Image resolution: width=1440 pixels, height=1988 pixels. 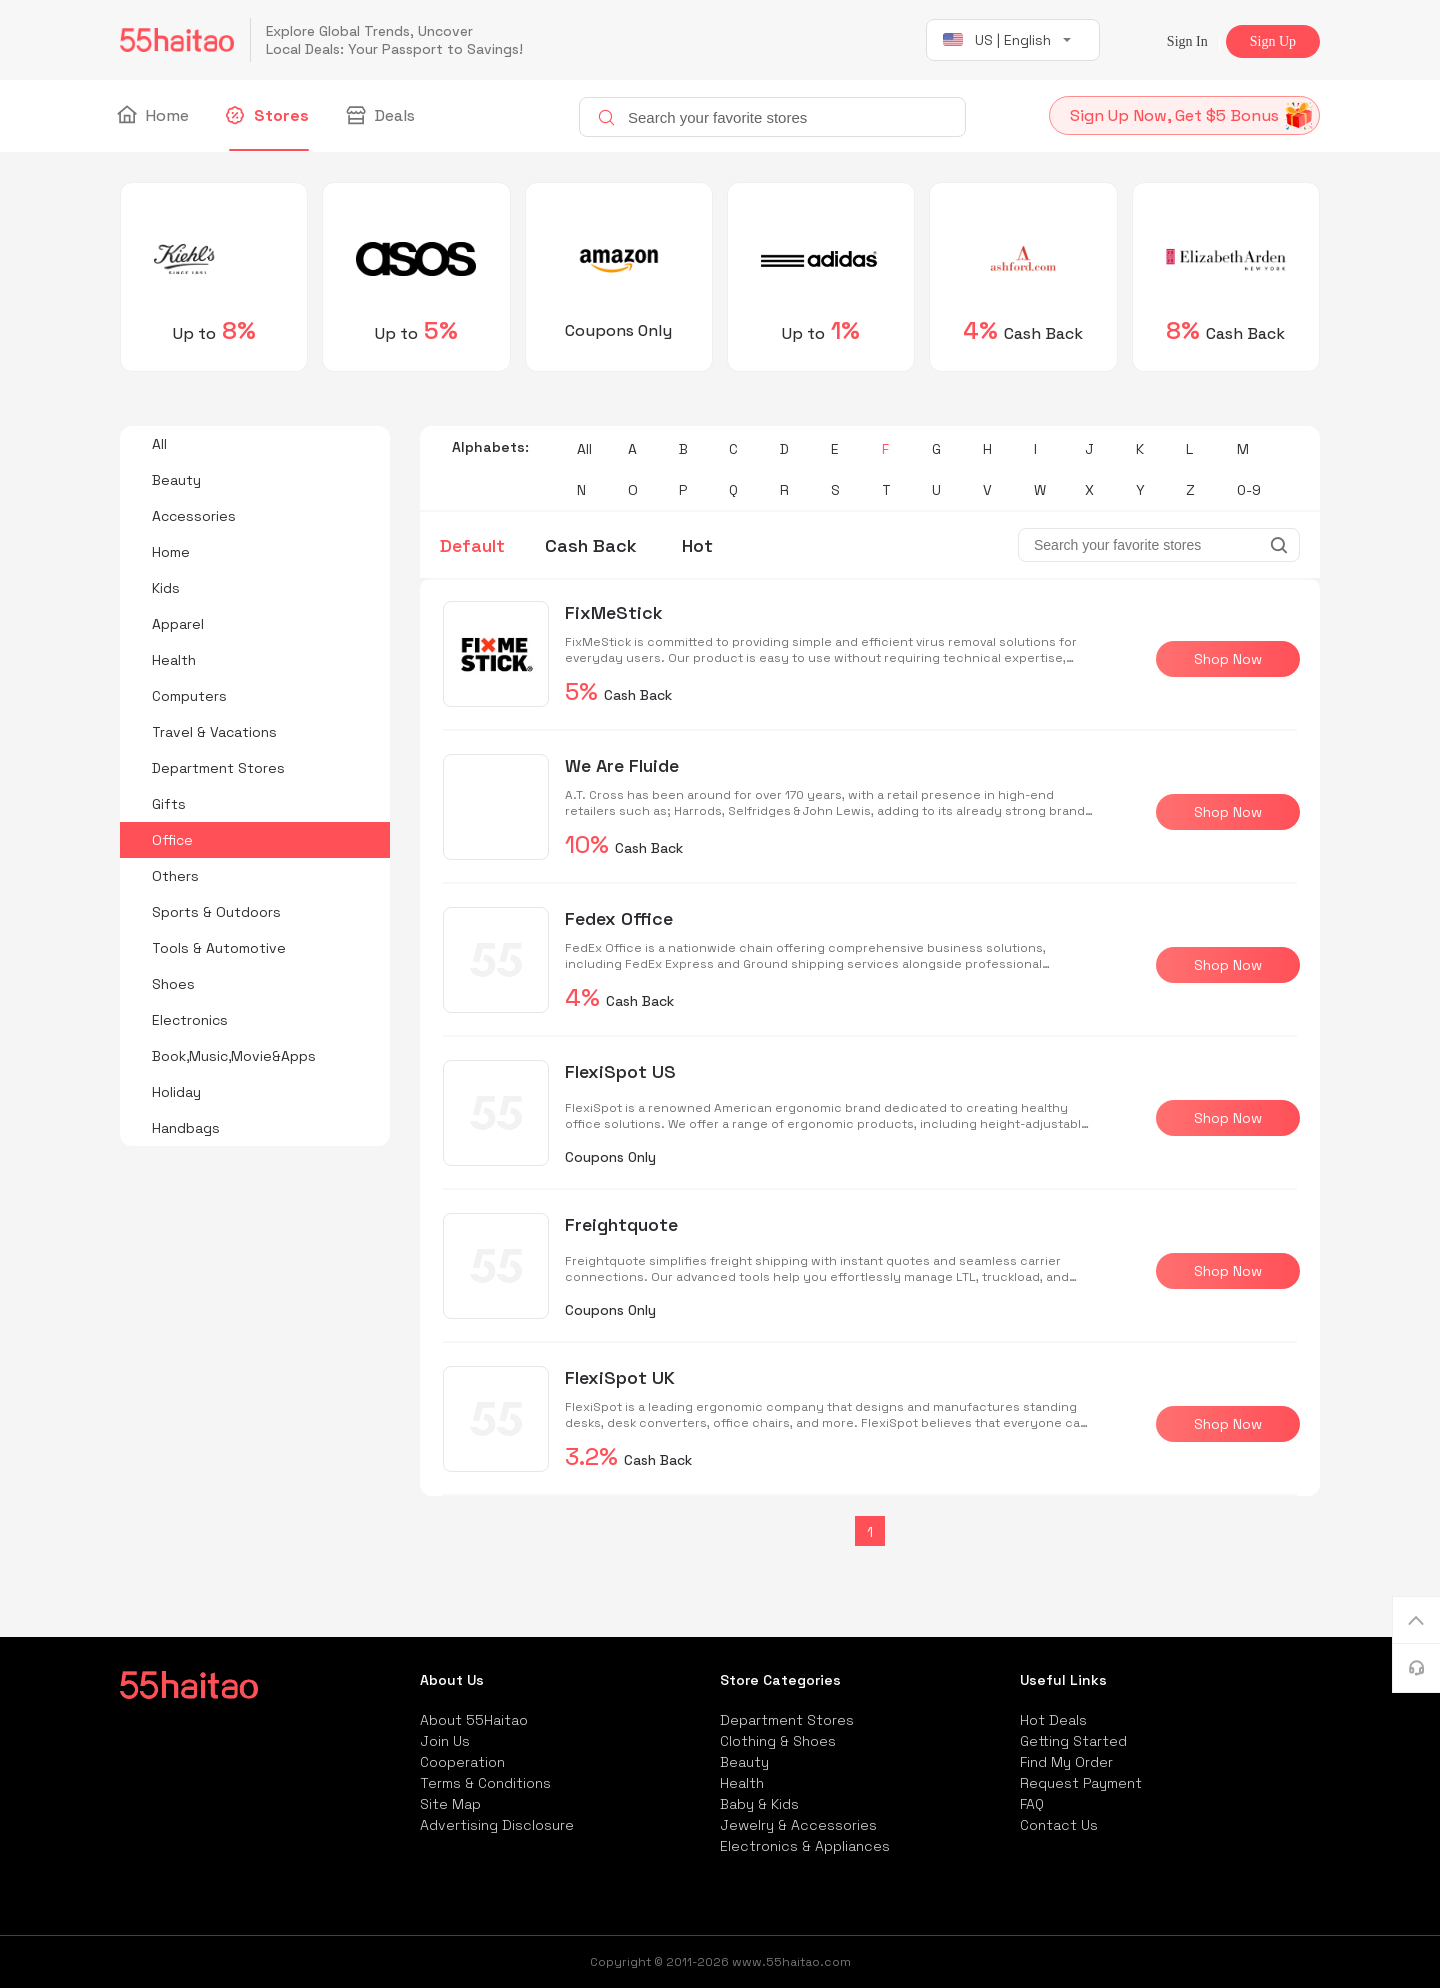 I want to click on Sign Up, so click(x=1273, y=41).